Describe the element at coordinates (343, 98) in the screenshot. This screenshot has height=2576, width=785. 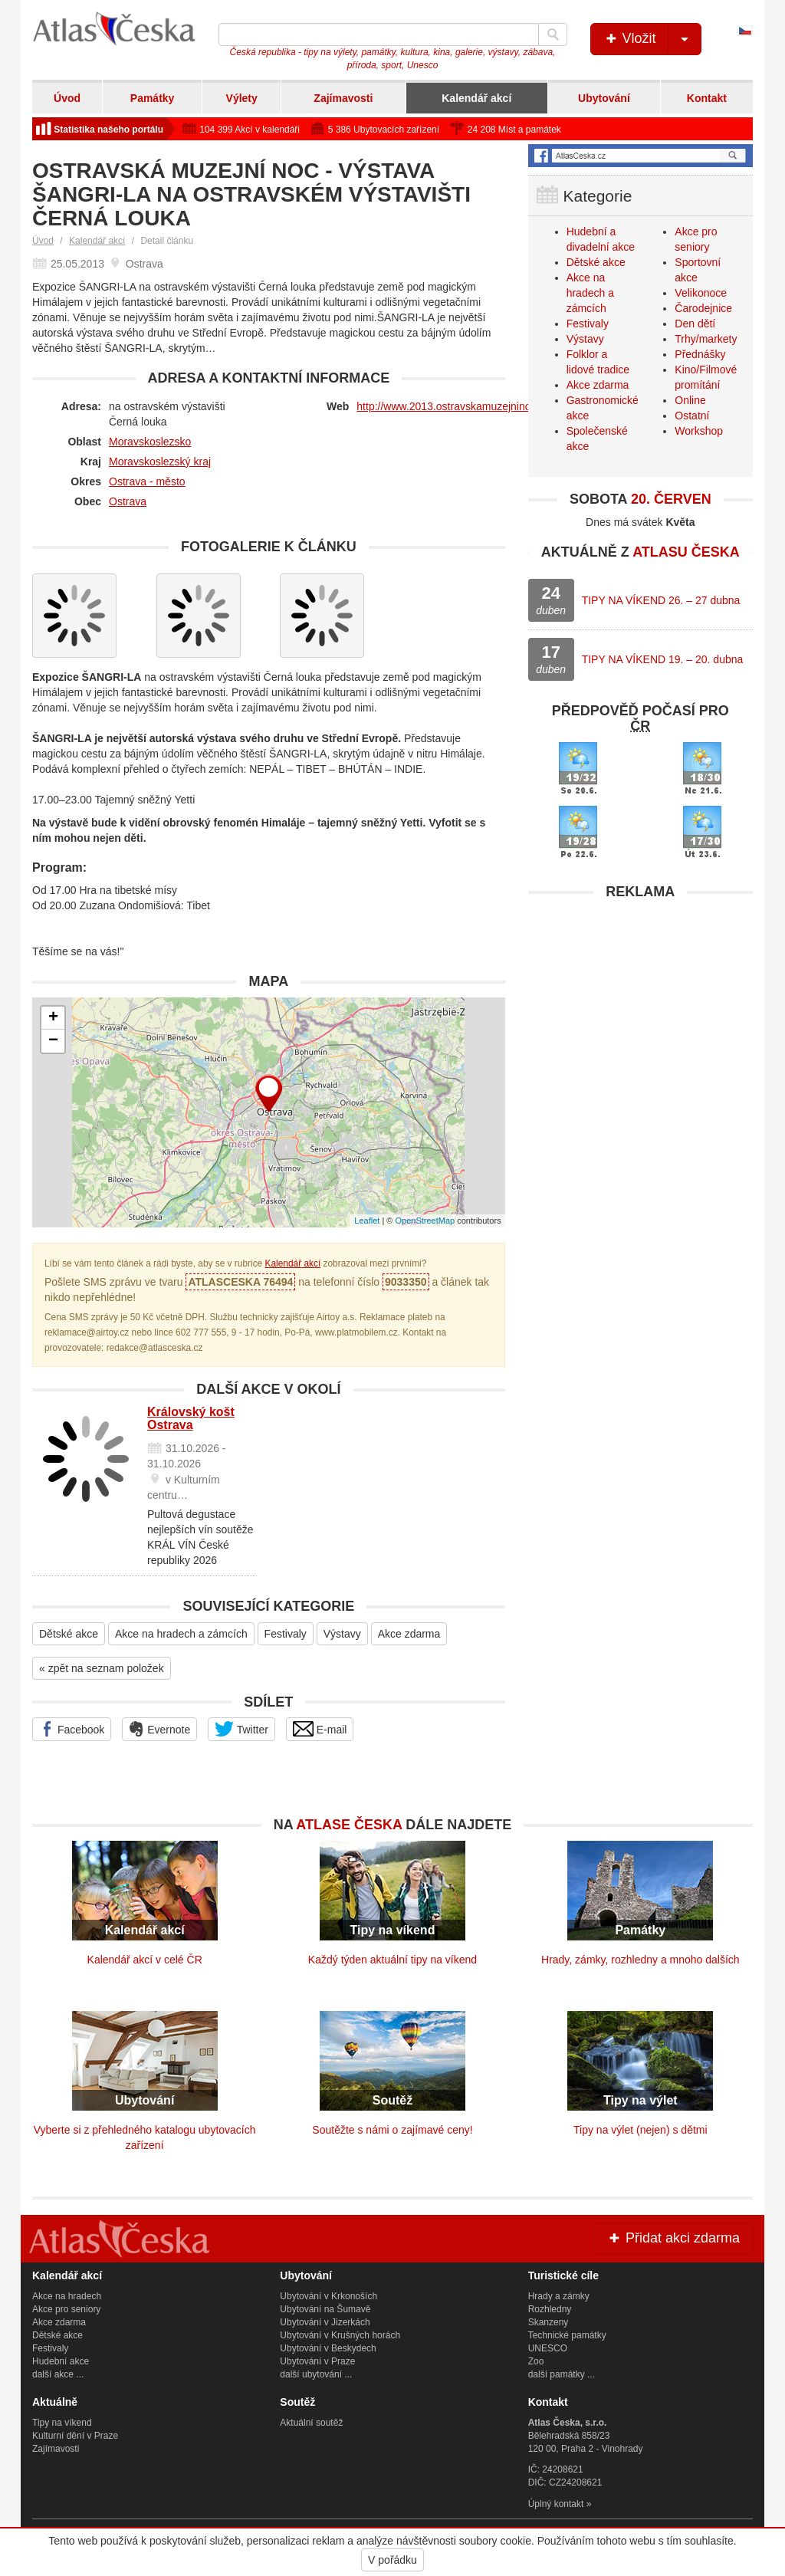
I see `Zajímavosti` at that location.